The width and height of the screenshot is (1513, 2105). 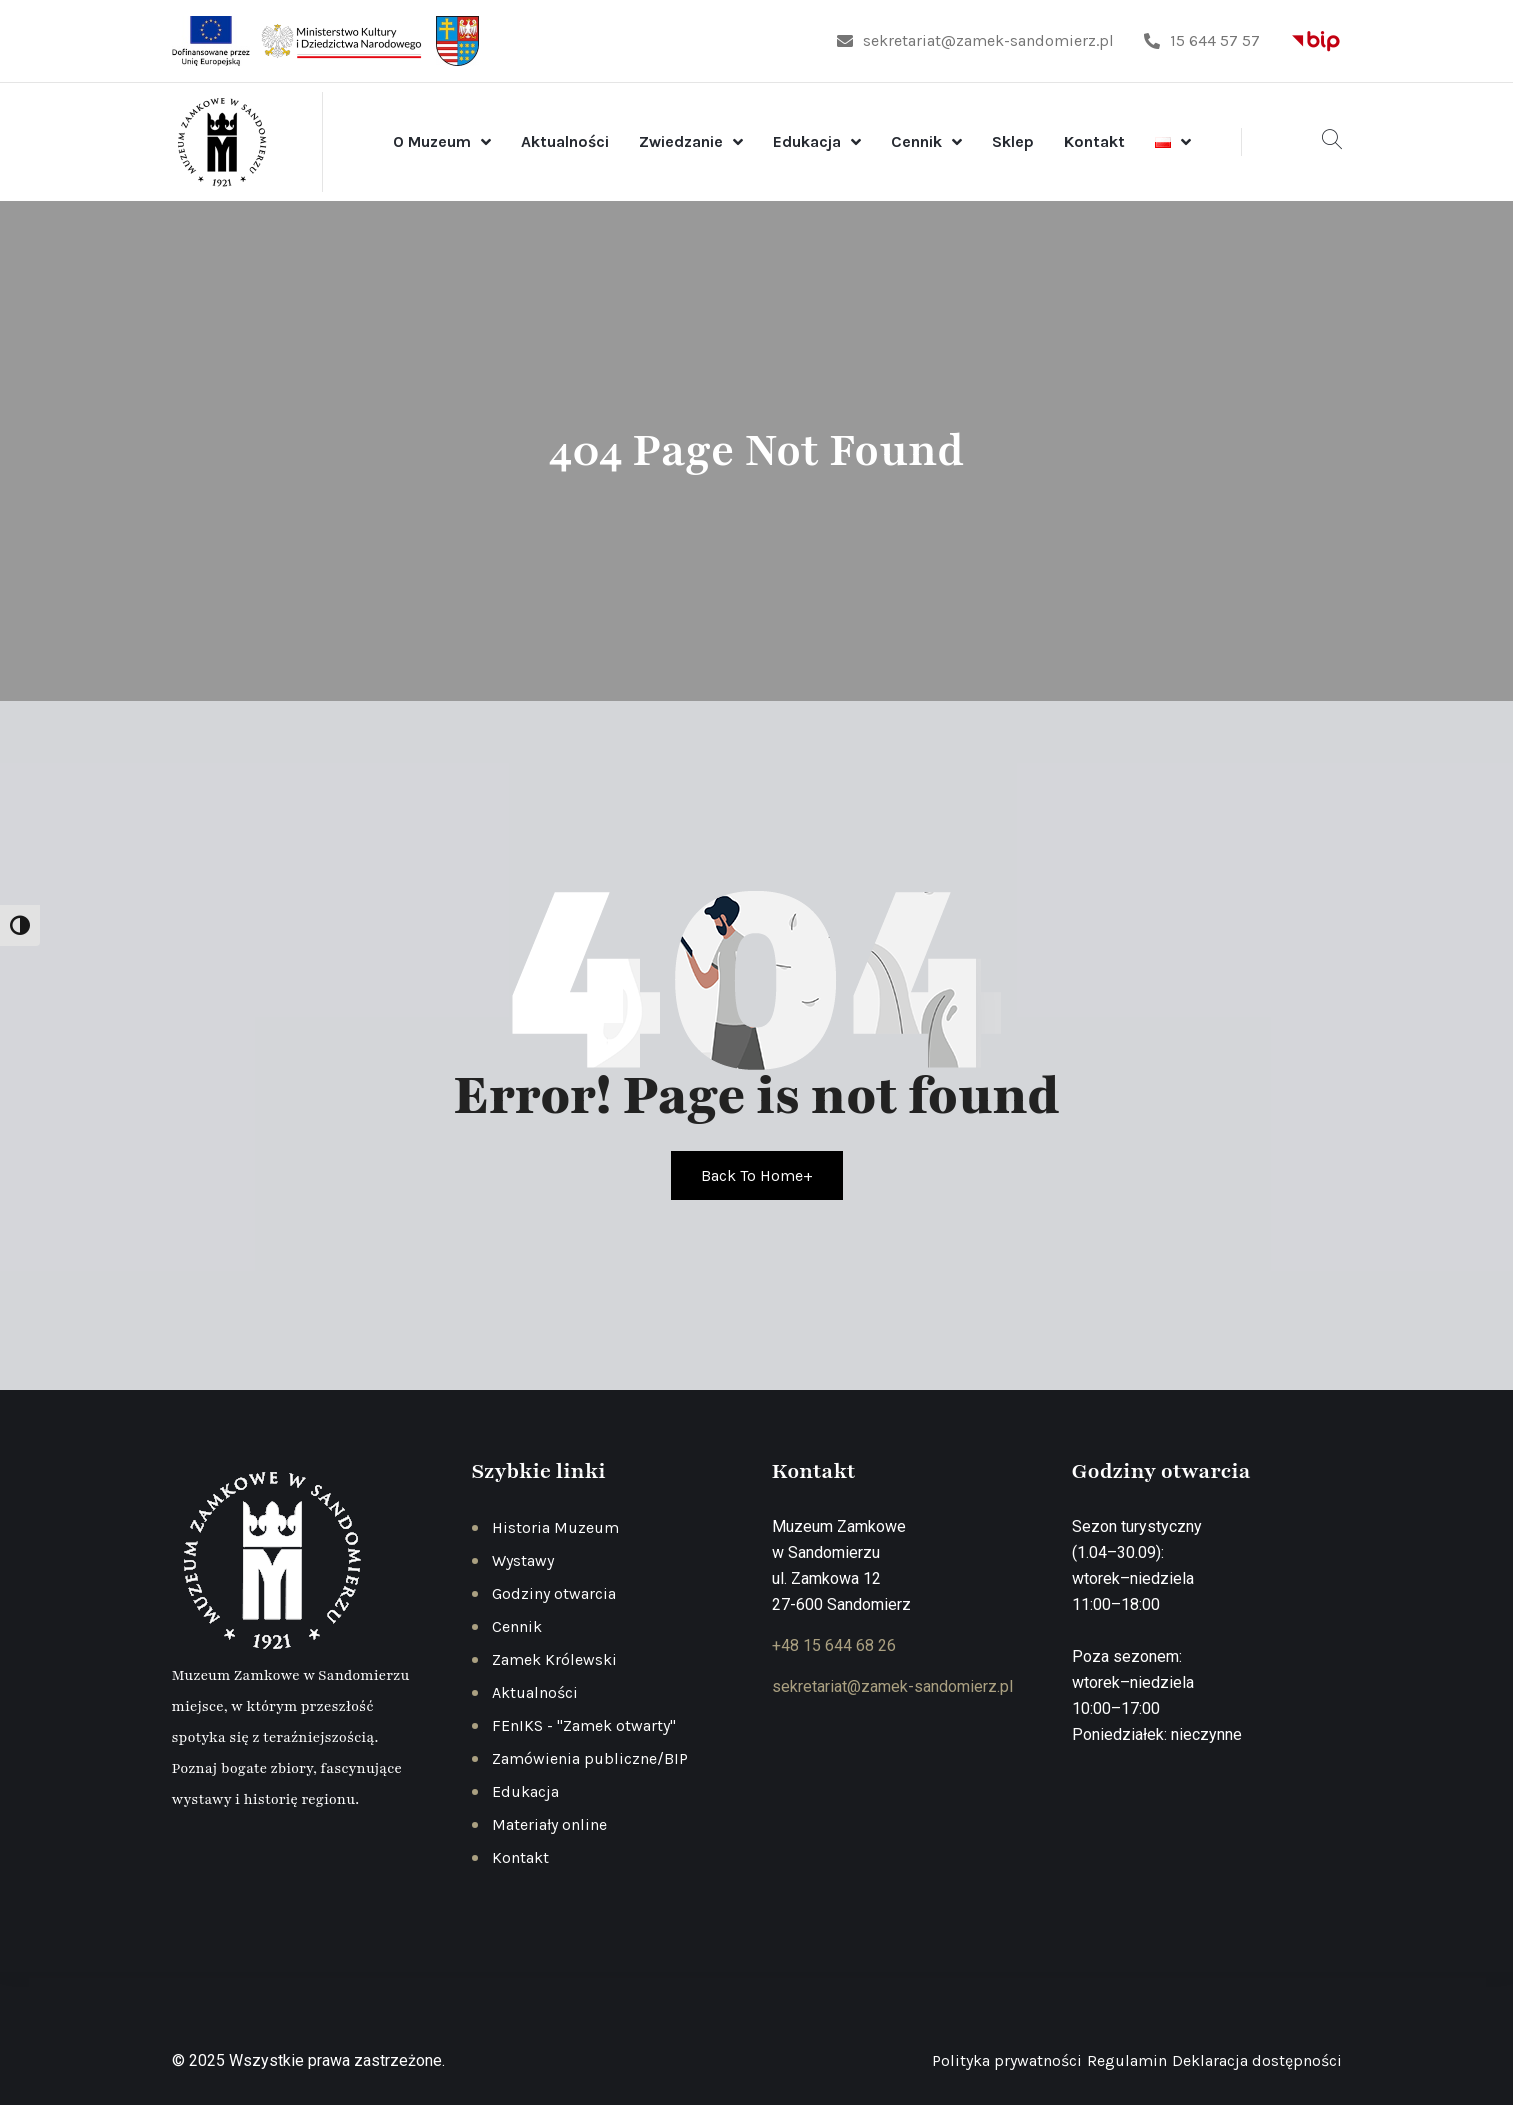 I want to click on Kontakt, so click(x=1094, y=141).